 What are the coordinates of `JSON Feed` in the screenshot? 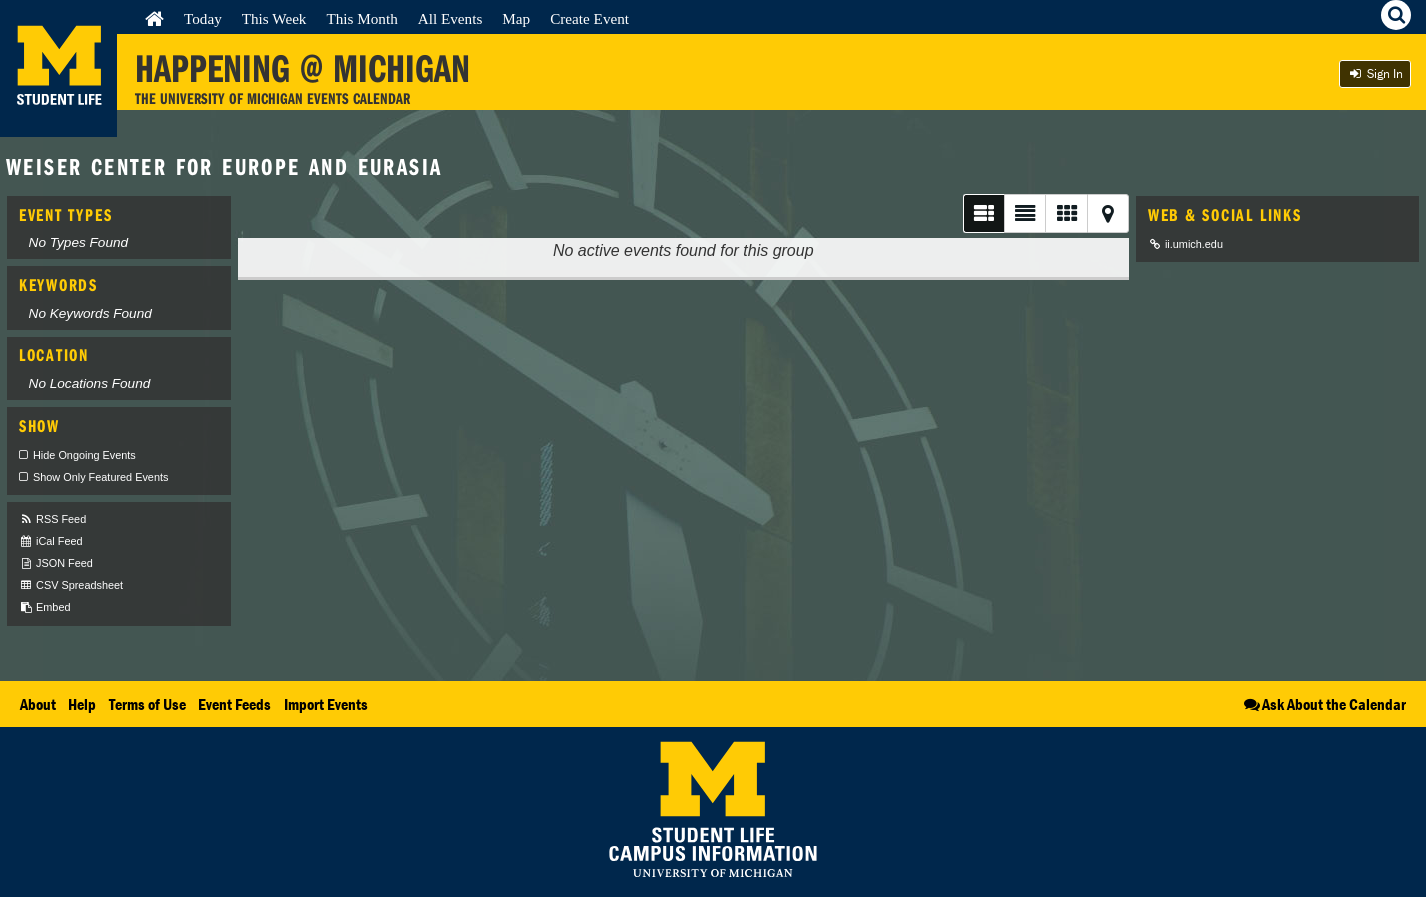 It's located at (56, 563).